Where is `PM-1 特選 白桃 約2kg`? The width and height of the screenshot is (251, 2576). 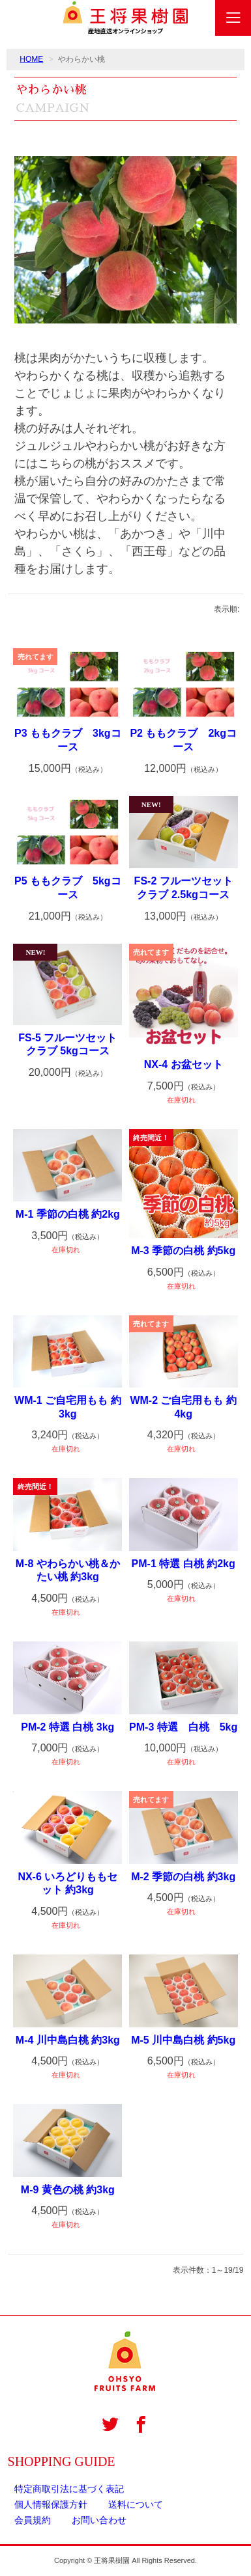
PM-1 特選 白桃 約2kg is located at coordinates (183, 1563).